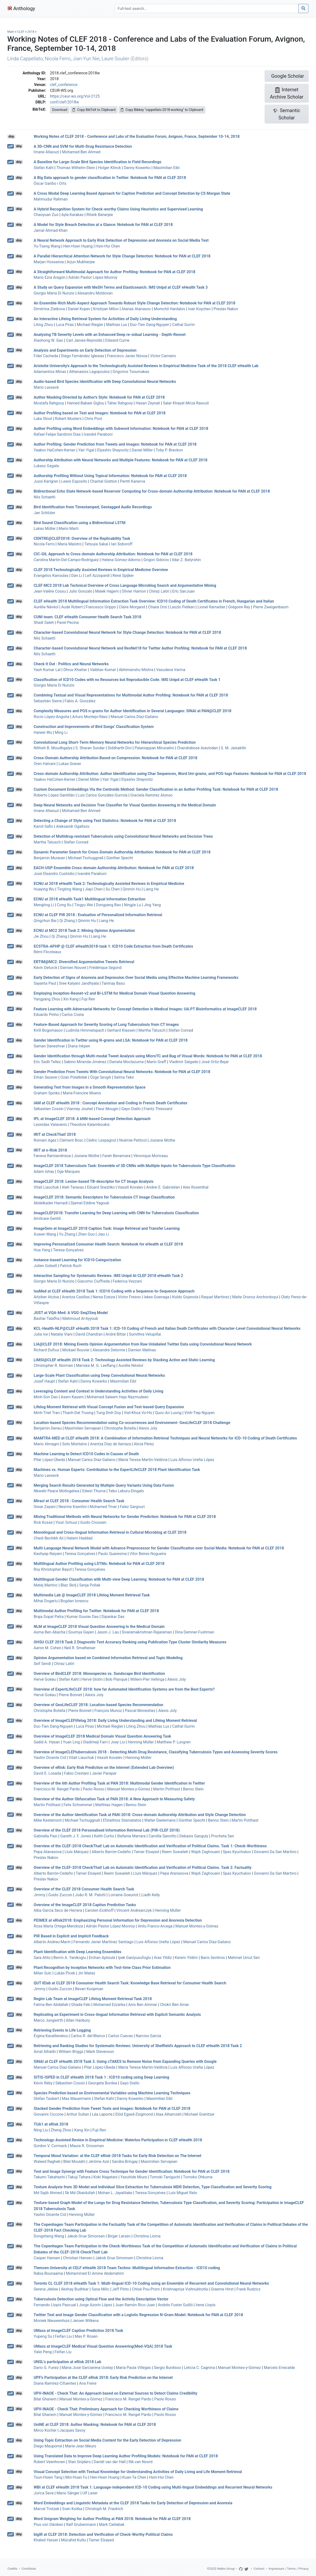  What do you see at coordinates (67, 2361) in the screenshot?
I see `UNSL's participation at eRisk 2018 Lab` at bounding box center [67, 2361].